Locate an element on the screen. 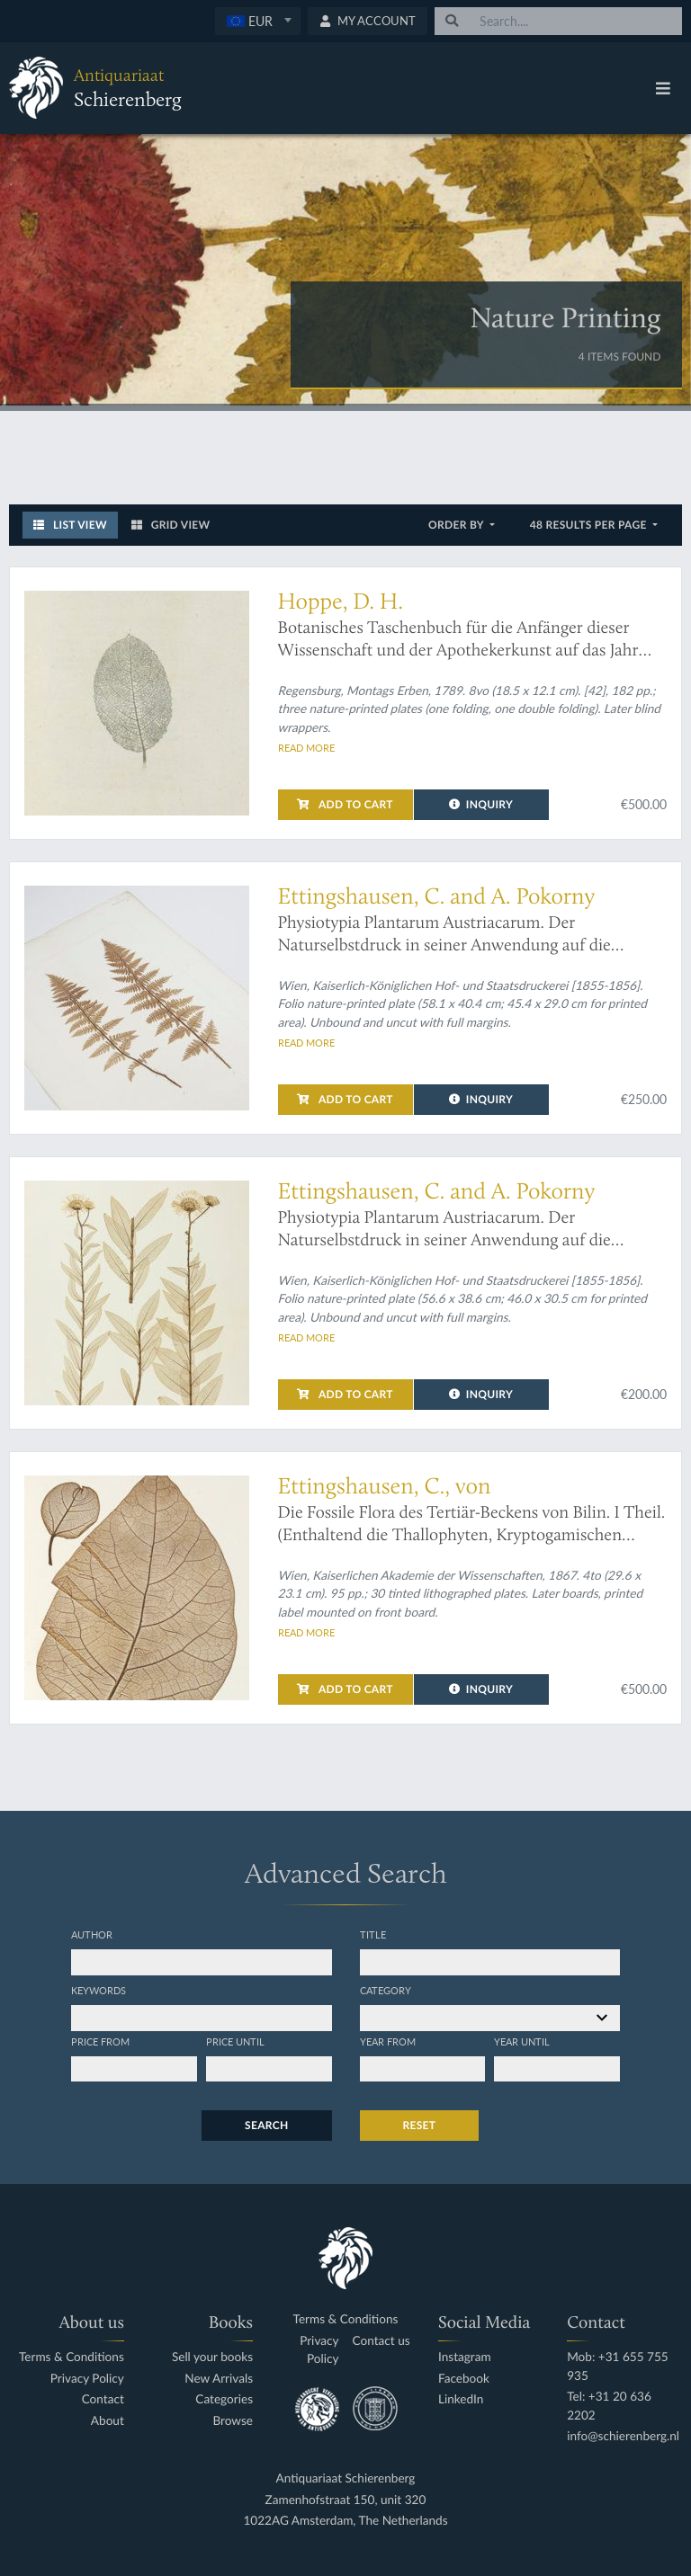 Image resolution: width=691 pixels, height=2576 pixels. Browse is located at coordinates (232, 2420).